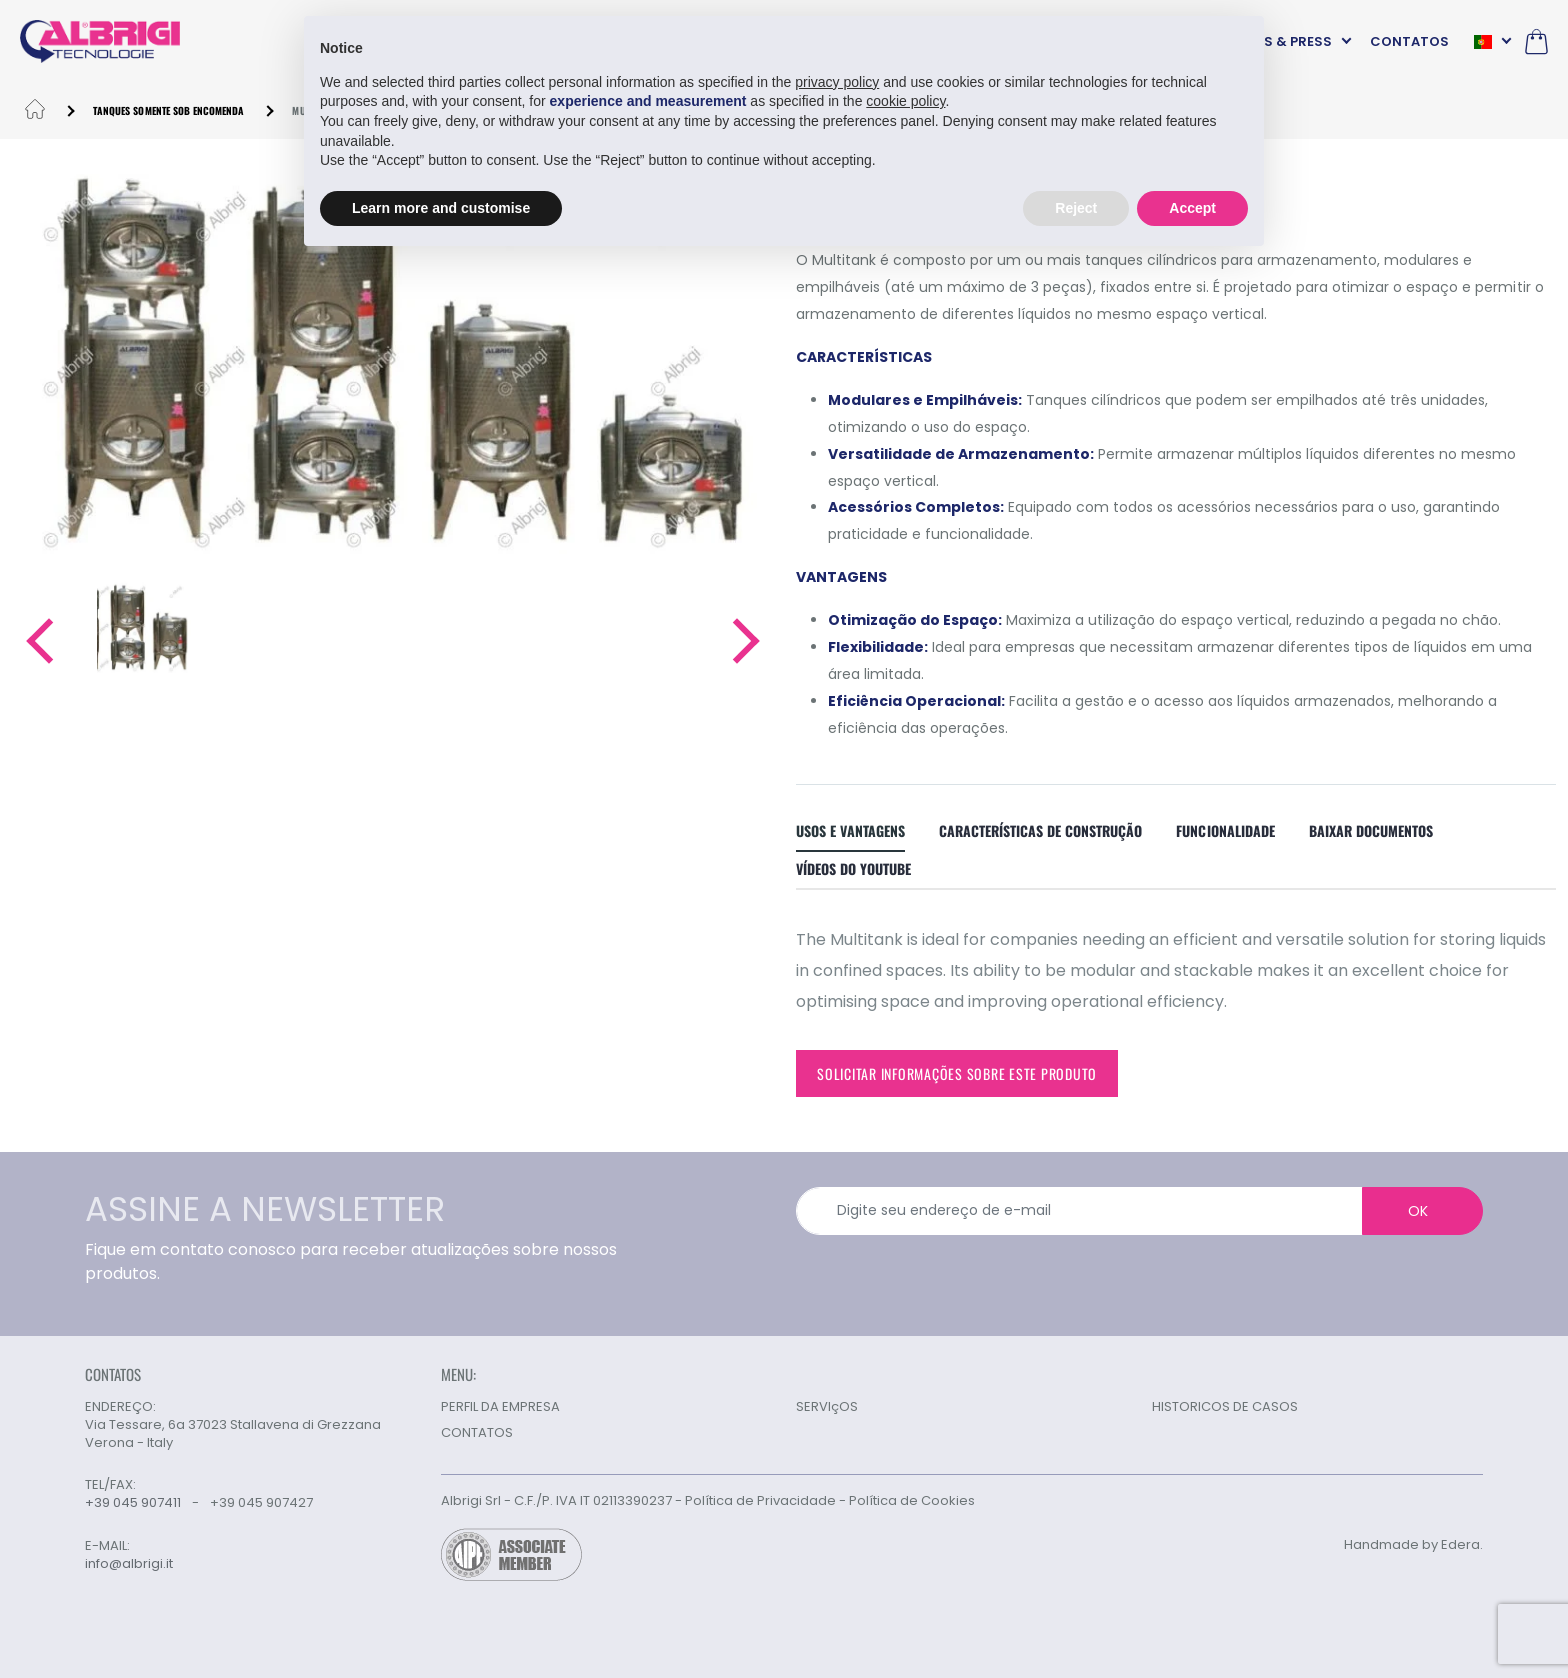 The height and width of the screenshot is (1678, 1568). I want to click on Accept [button], so click(1192, 208).